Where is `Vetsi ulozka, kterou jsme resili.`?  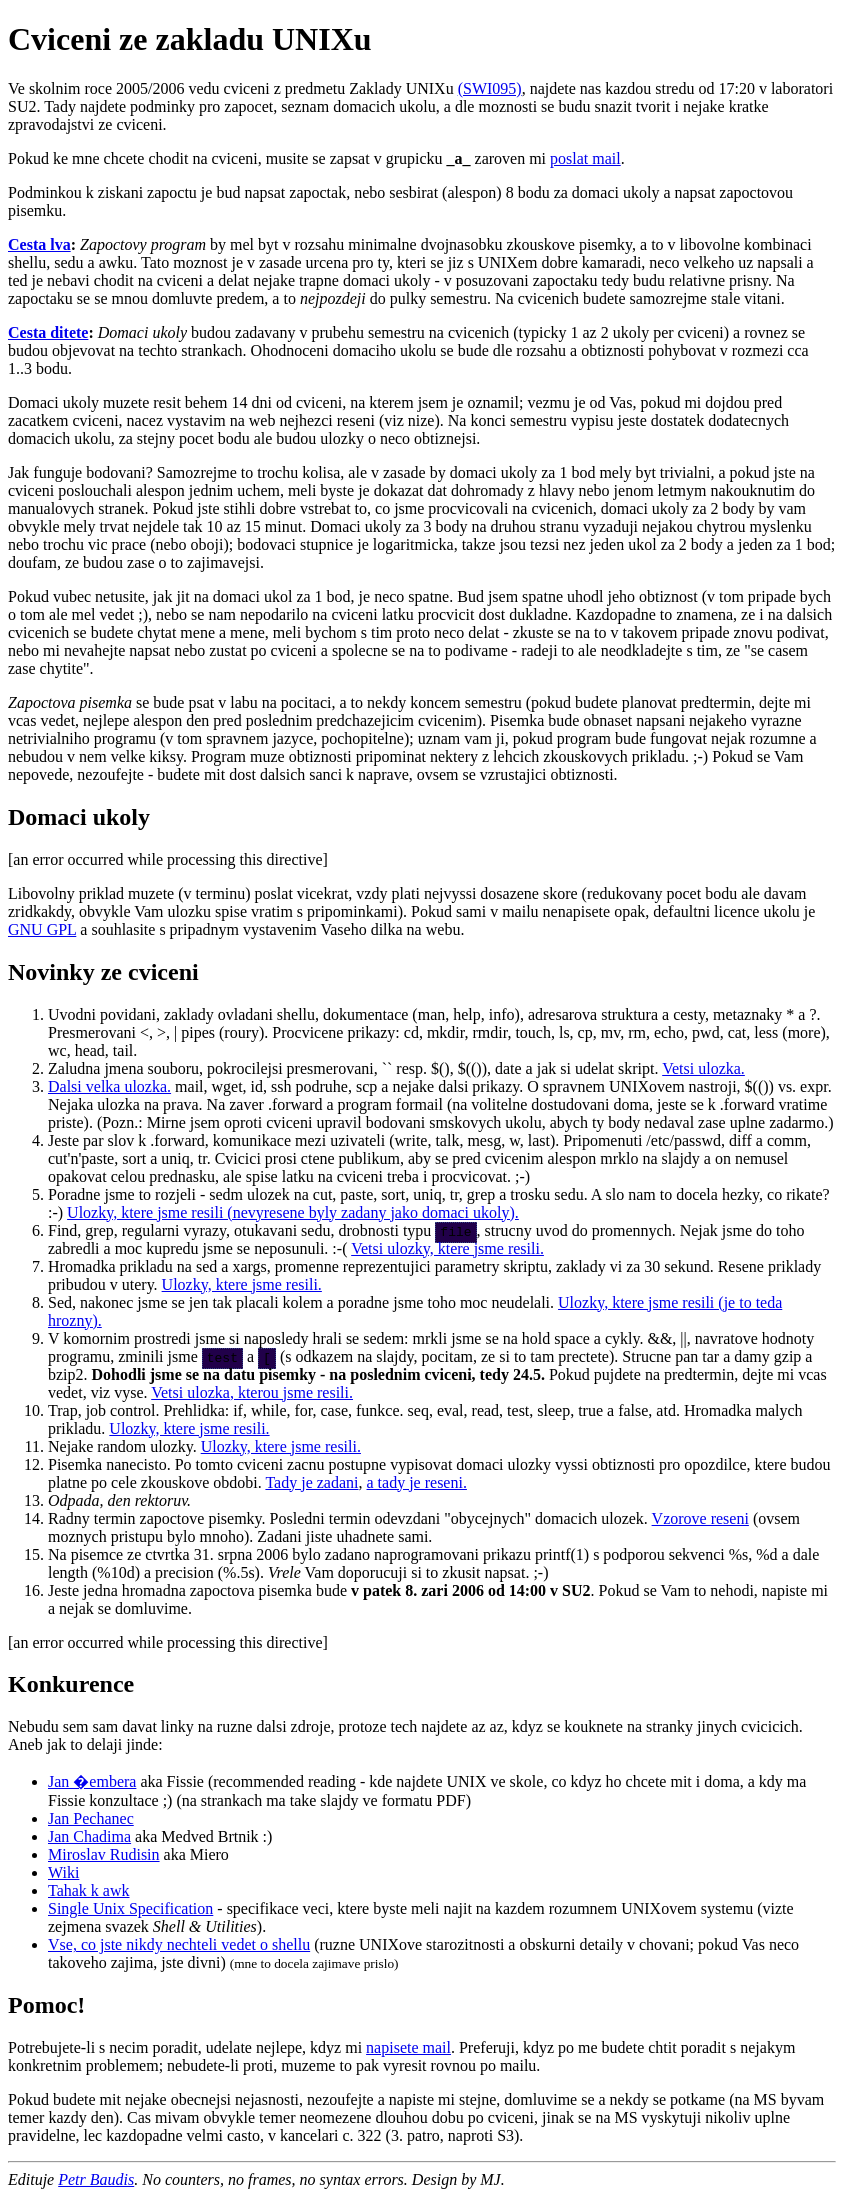 Vetsi ulozka, kterou jsme resili. is located at coordinates (252, 1392).